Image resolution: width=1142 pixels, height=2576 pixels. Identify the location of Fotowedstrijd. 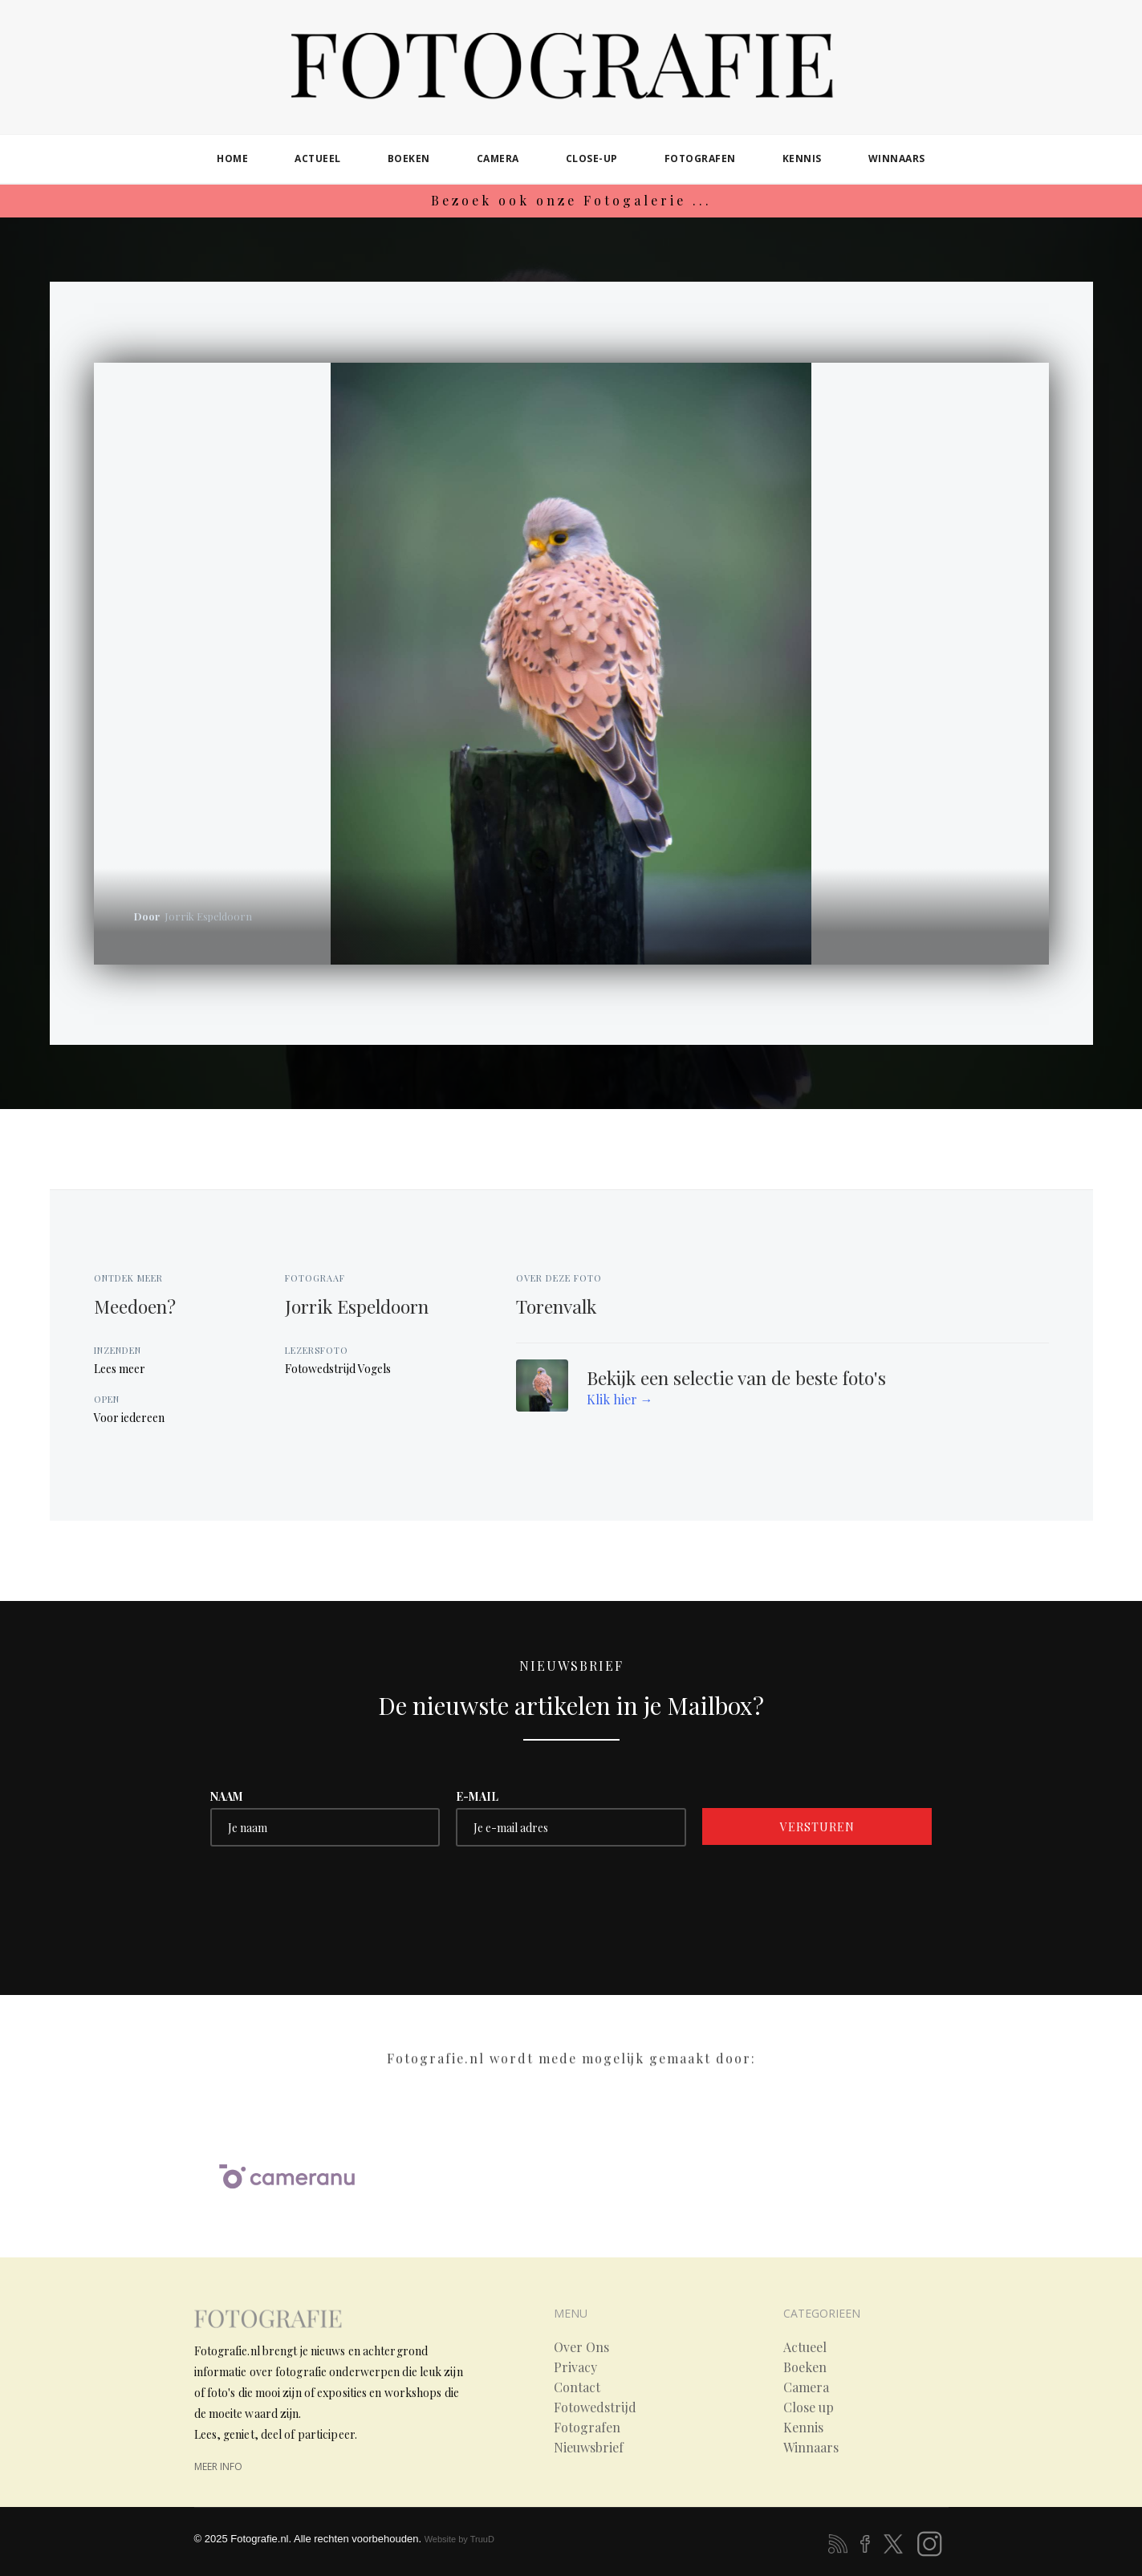
(595, 2407).